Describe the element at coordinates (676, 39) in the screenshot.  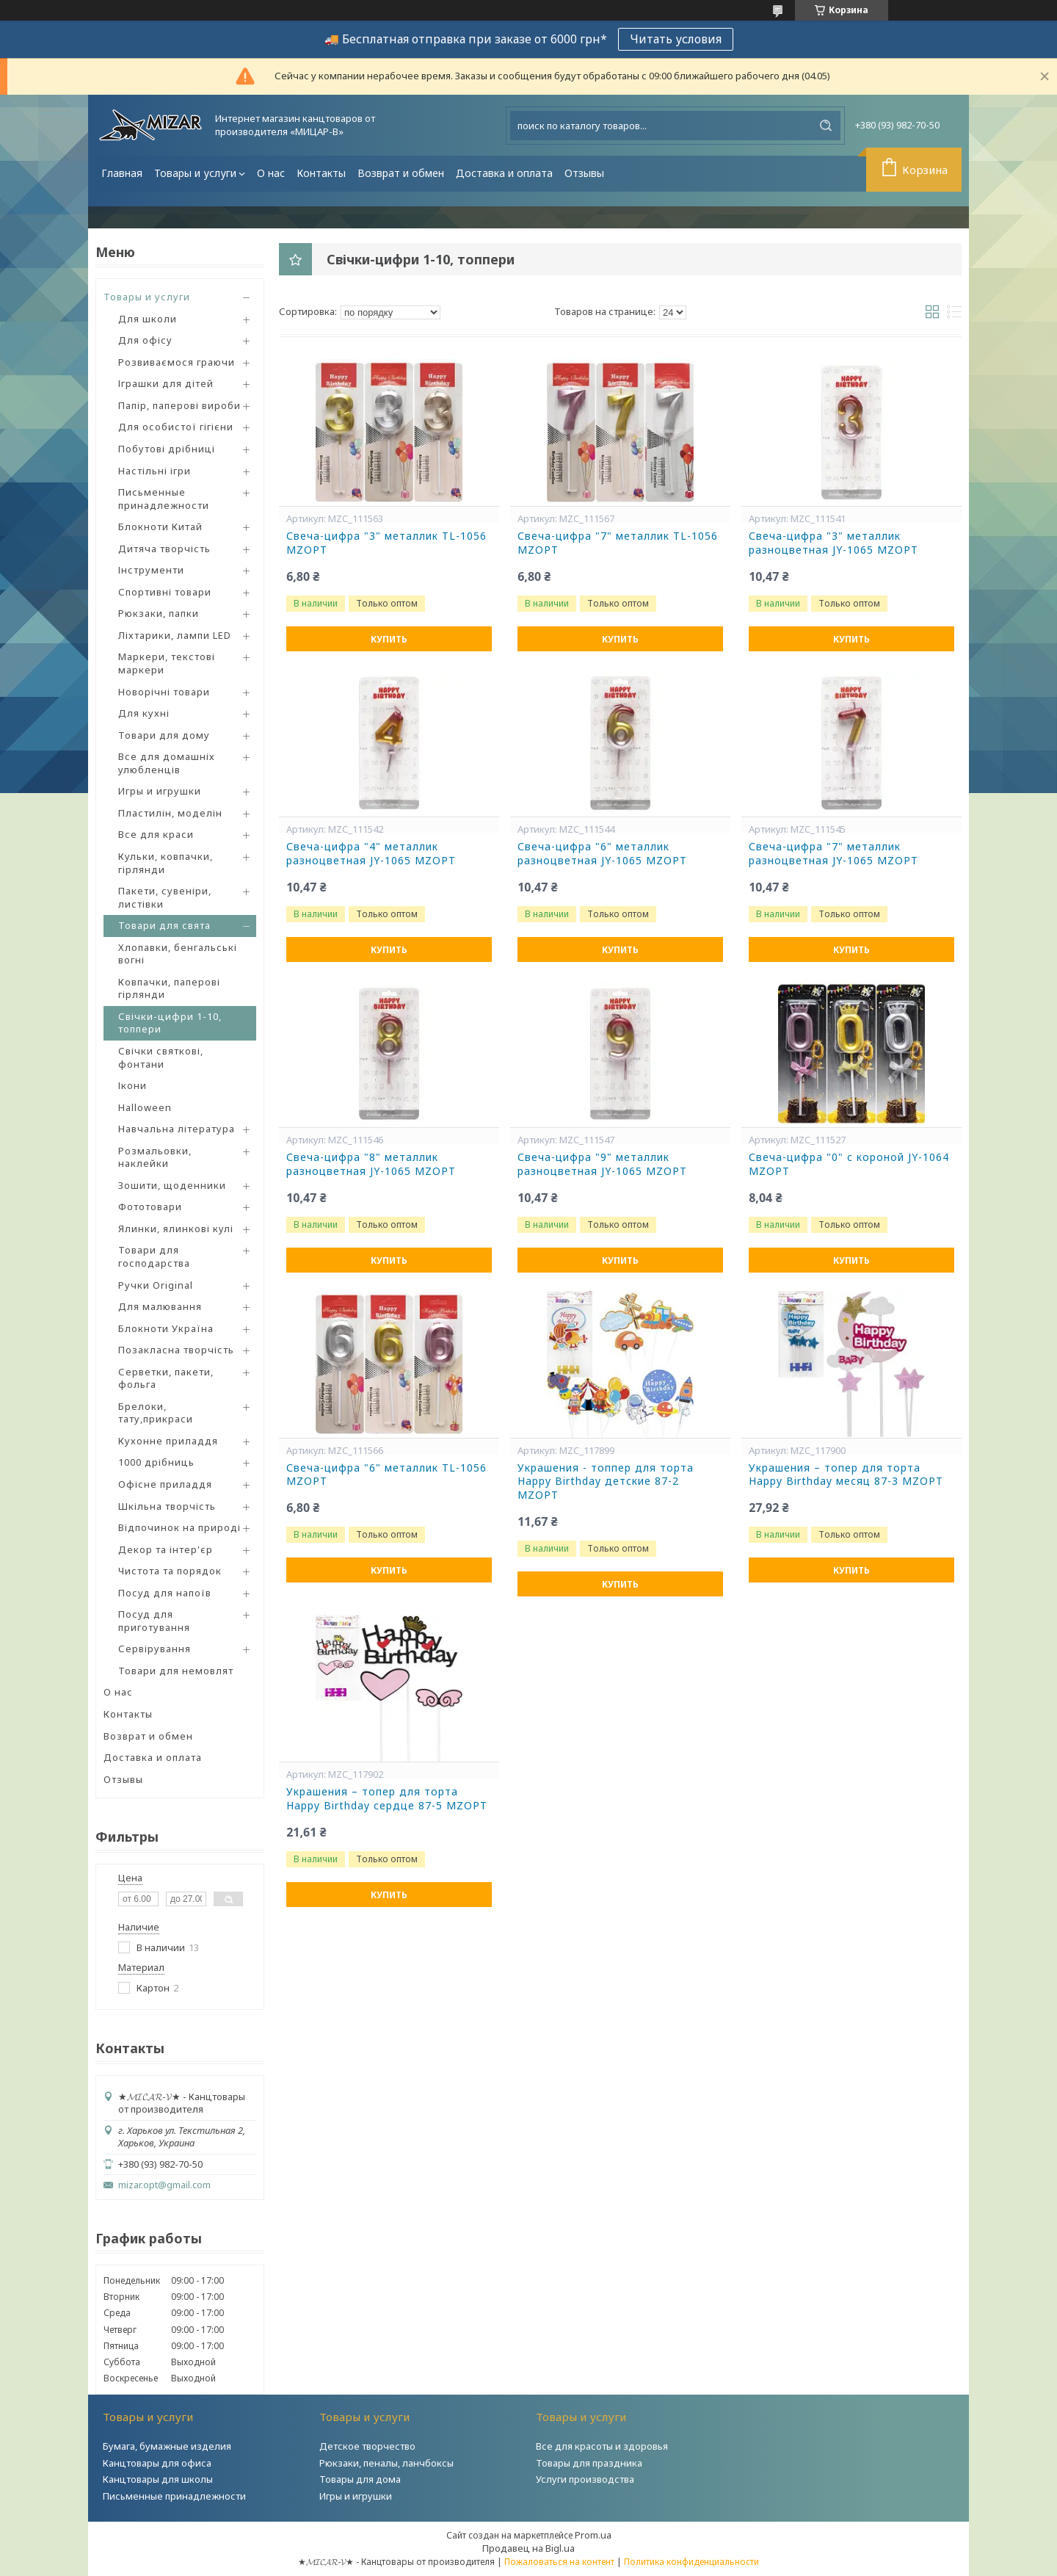
I see `Читать условия` at that location.